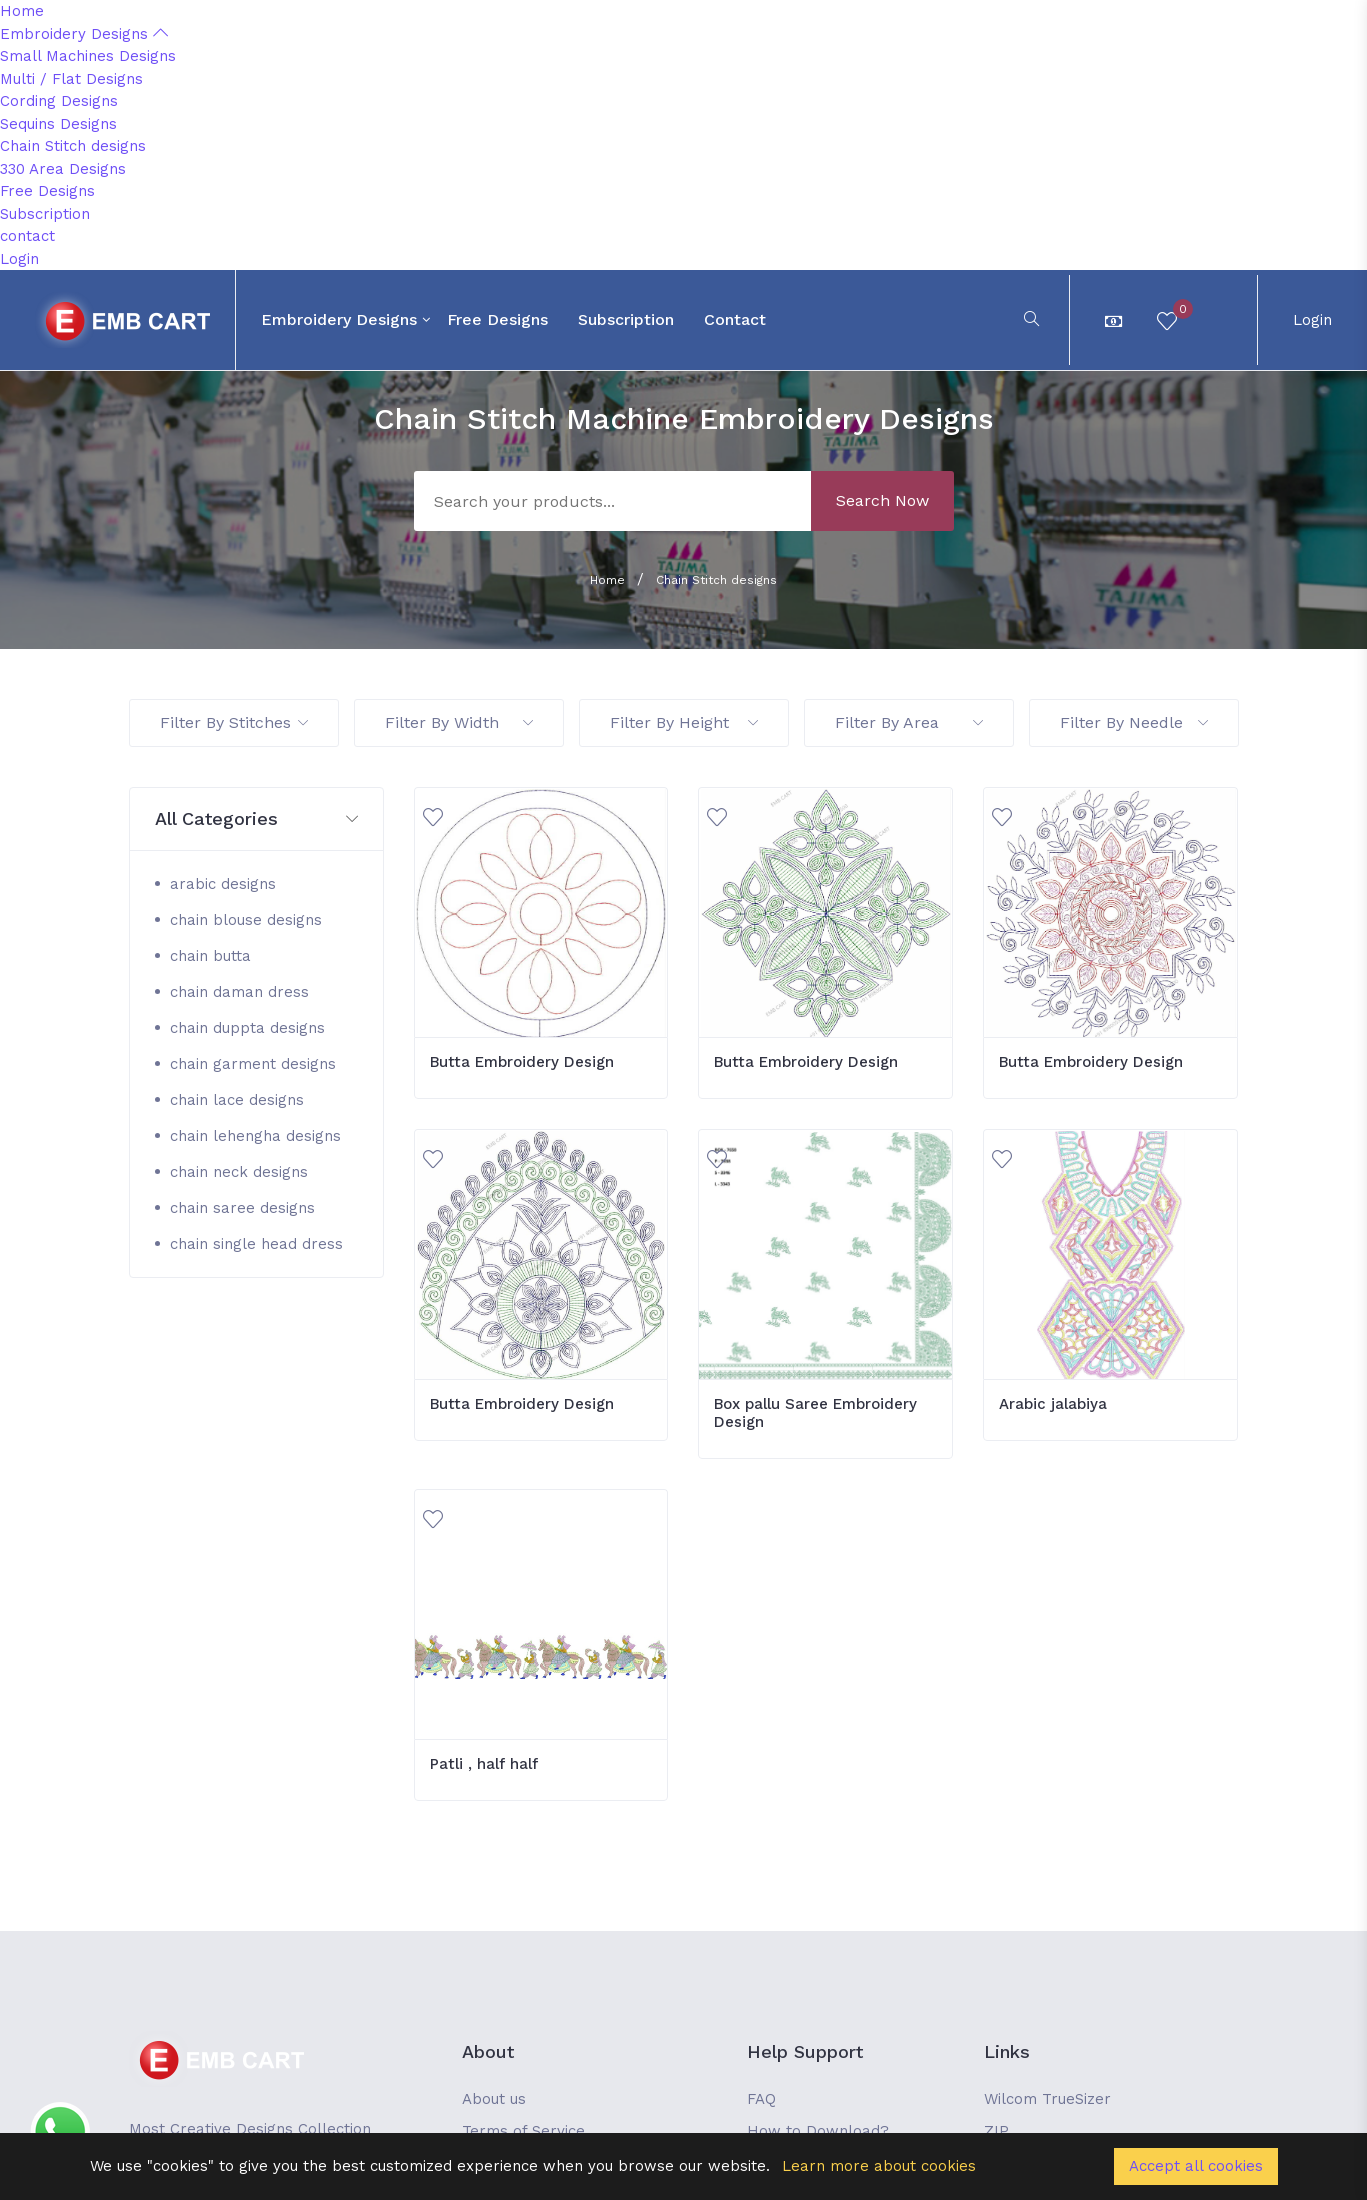 The width and height of the screenshot is (1367, 2200). Describe the element at coordinates (256, 1244) in the screenshot. I see `chain single head dress` at that location.